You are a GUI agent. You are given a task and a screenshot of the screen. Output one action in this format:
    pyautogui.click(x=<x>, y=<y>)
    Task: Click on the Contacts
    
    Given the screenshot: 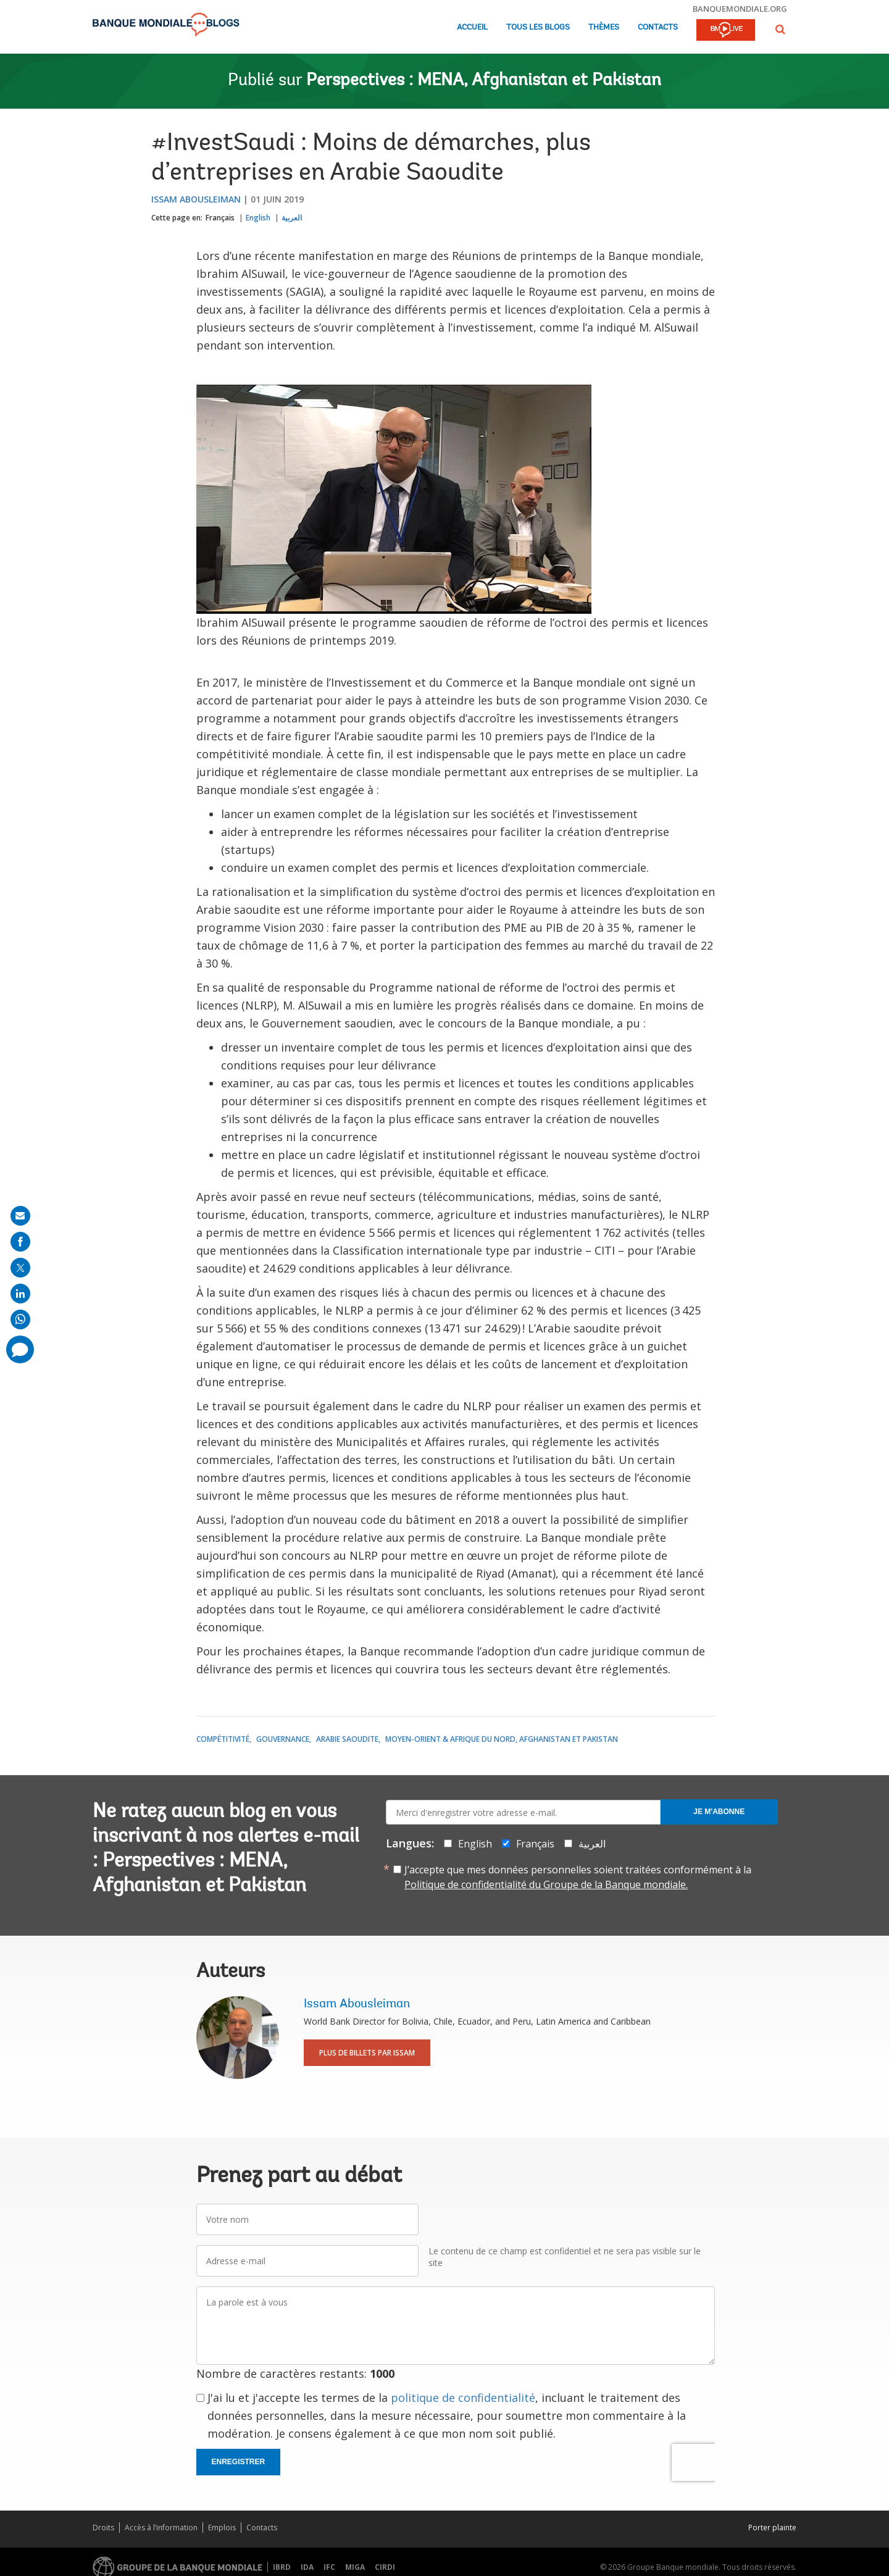 What is the action you would take?
    pyautogui.click(x=658, y=27)
    